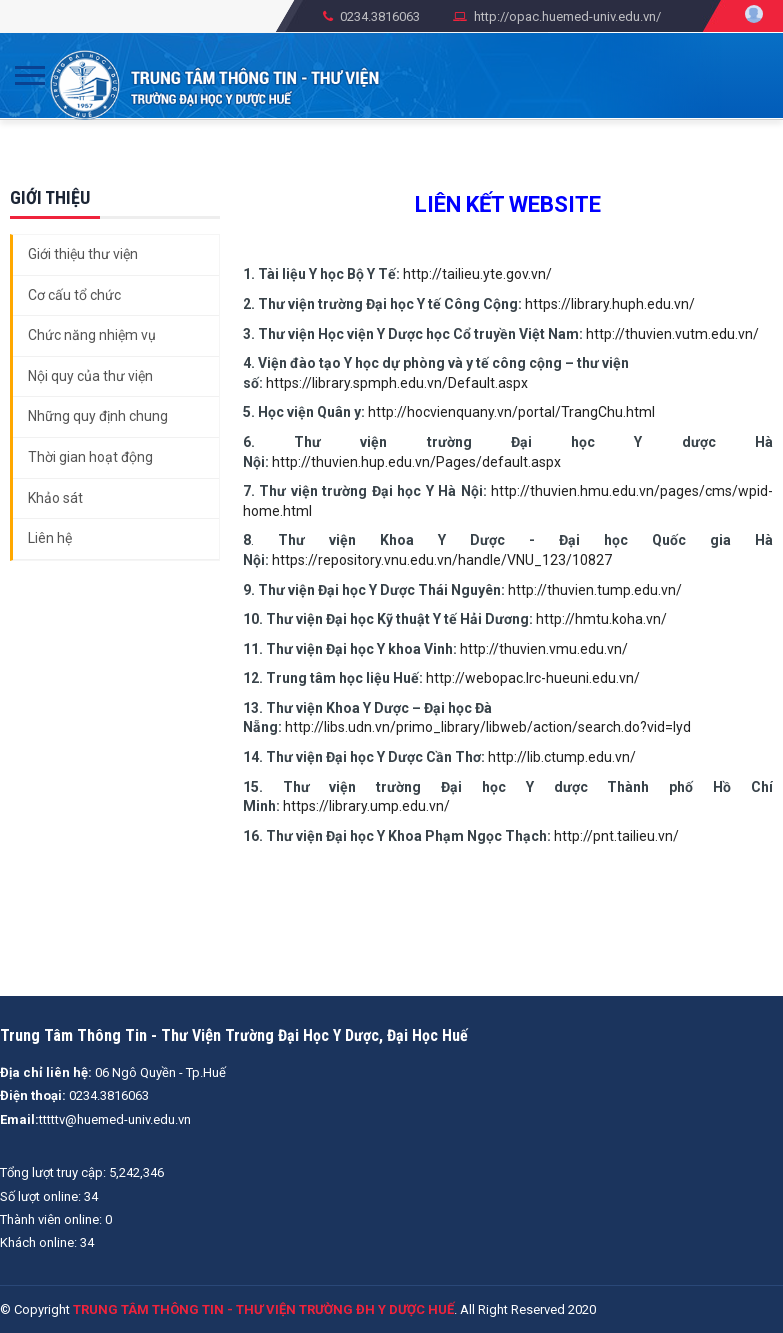  I want to click on Nội quy của thư viện, so click(90, 376).